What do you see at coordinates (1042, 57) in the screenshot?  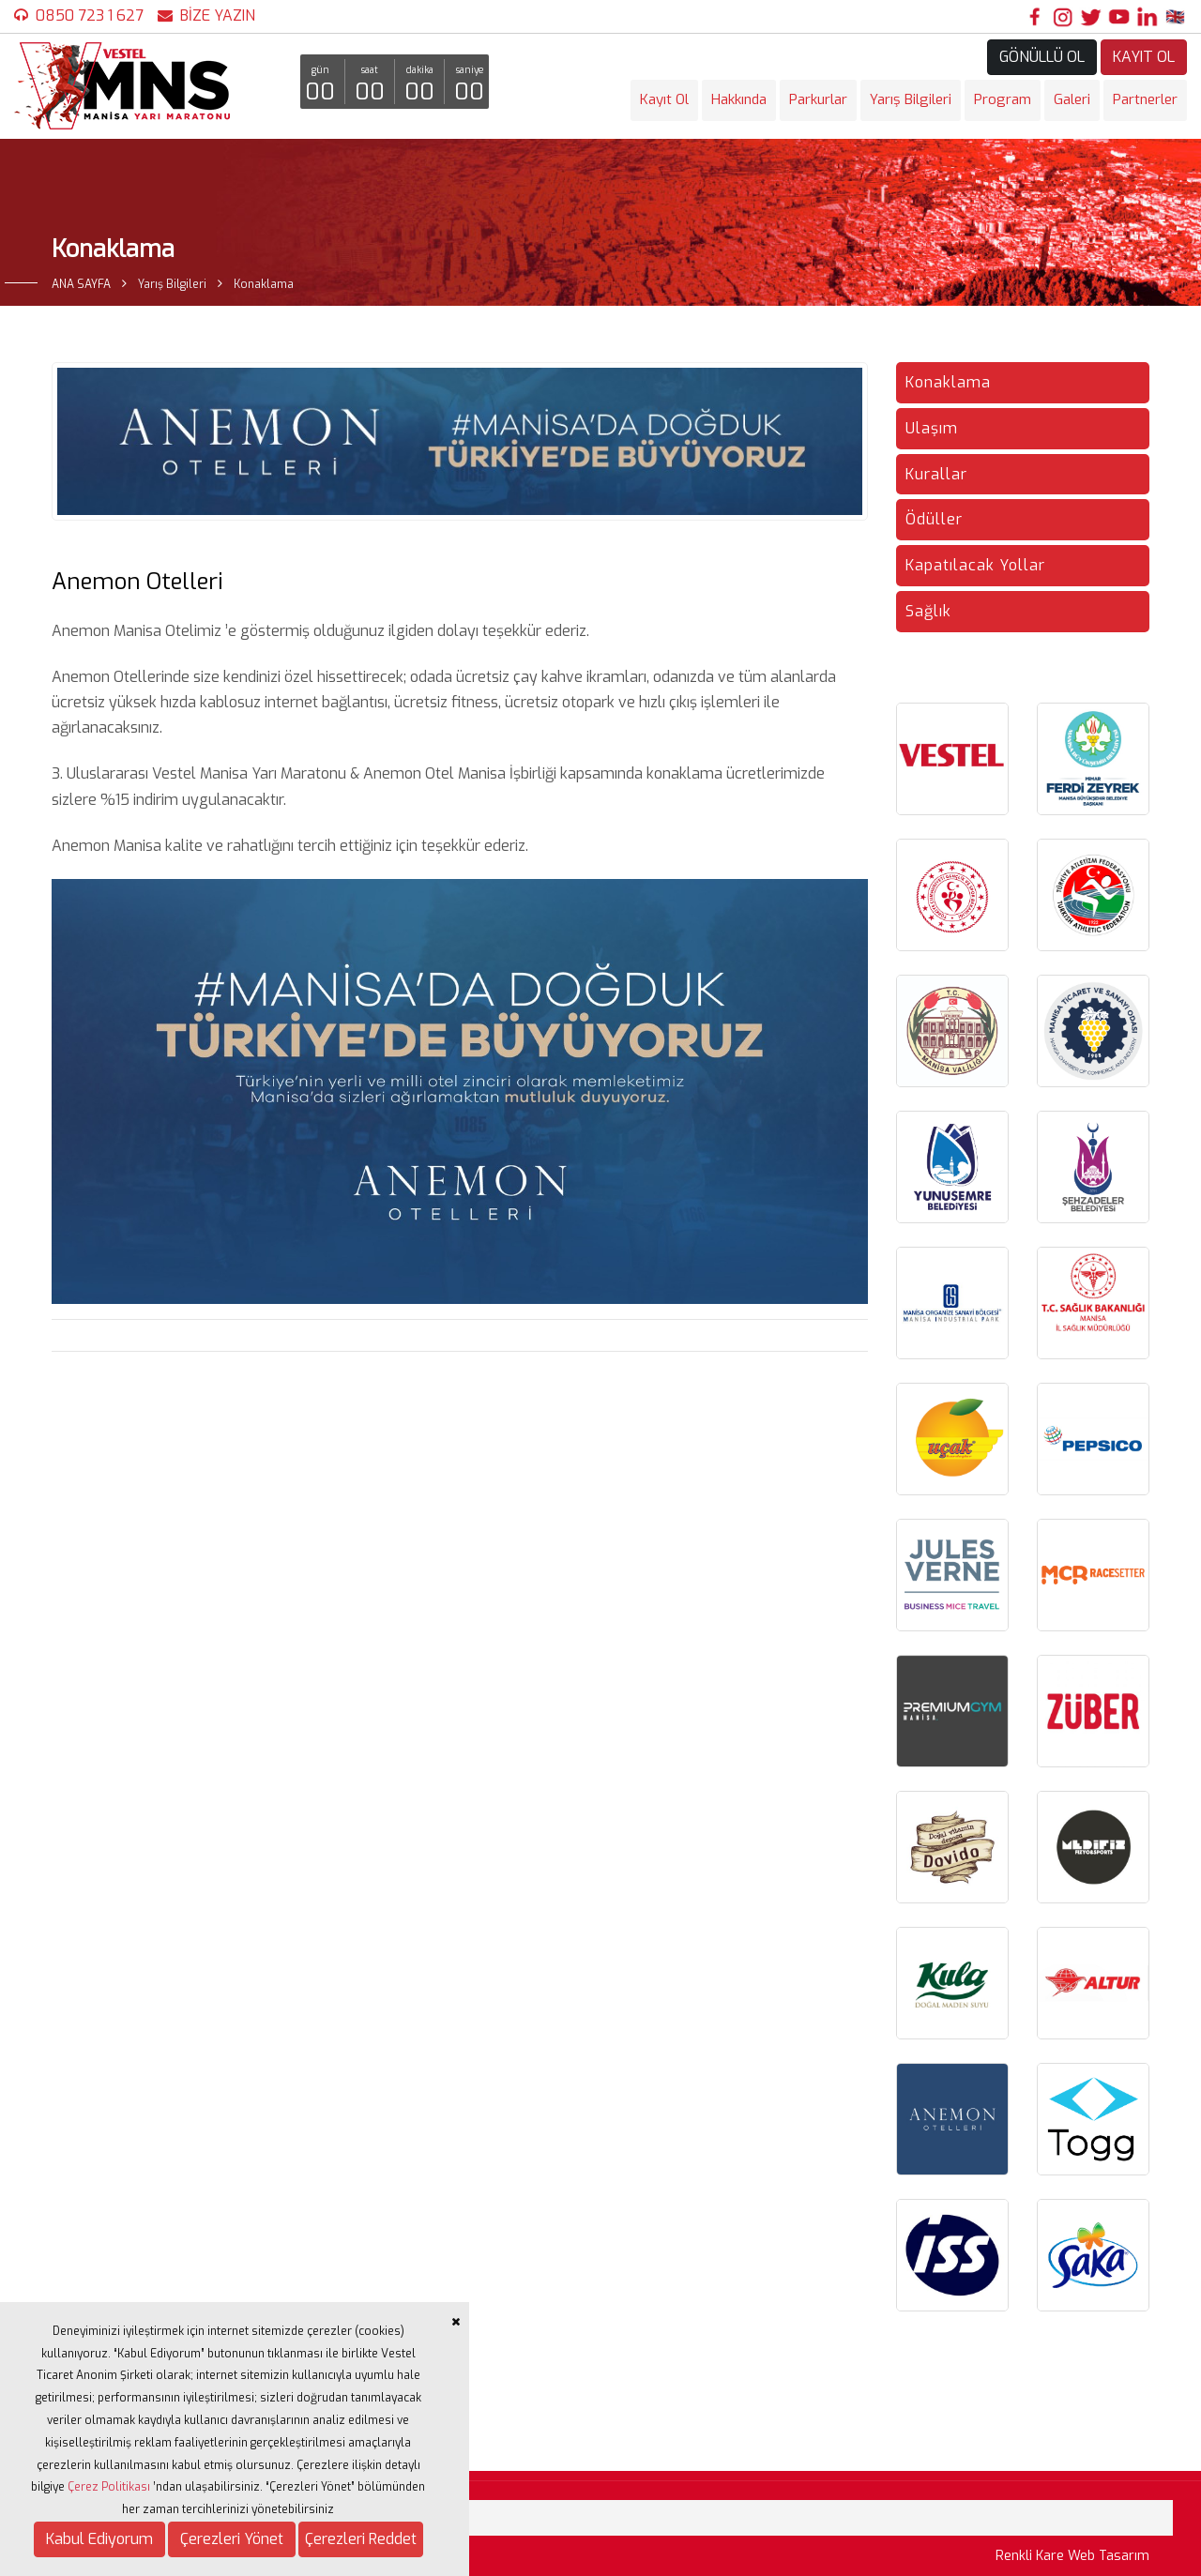 I see `GÖNÜLLÜ OL [button]` at bounding box center [1042, 57].